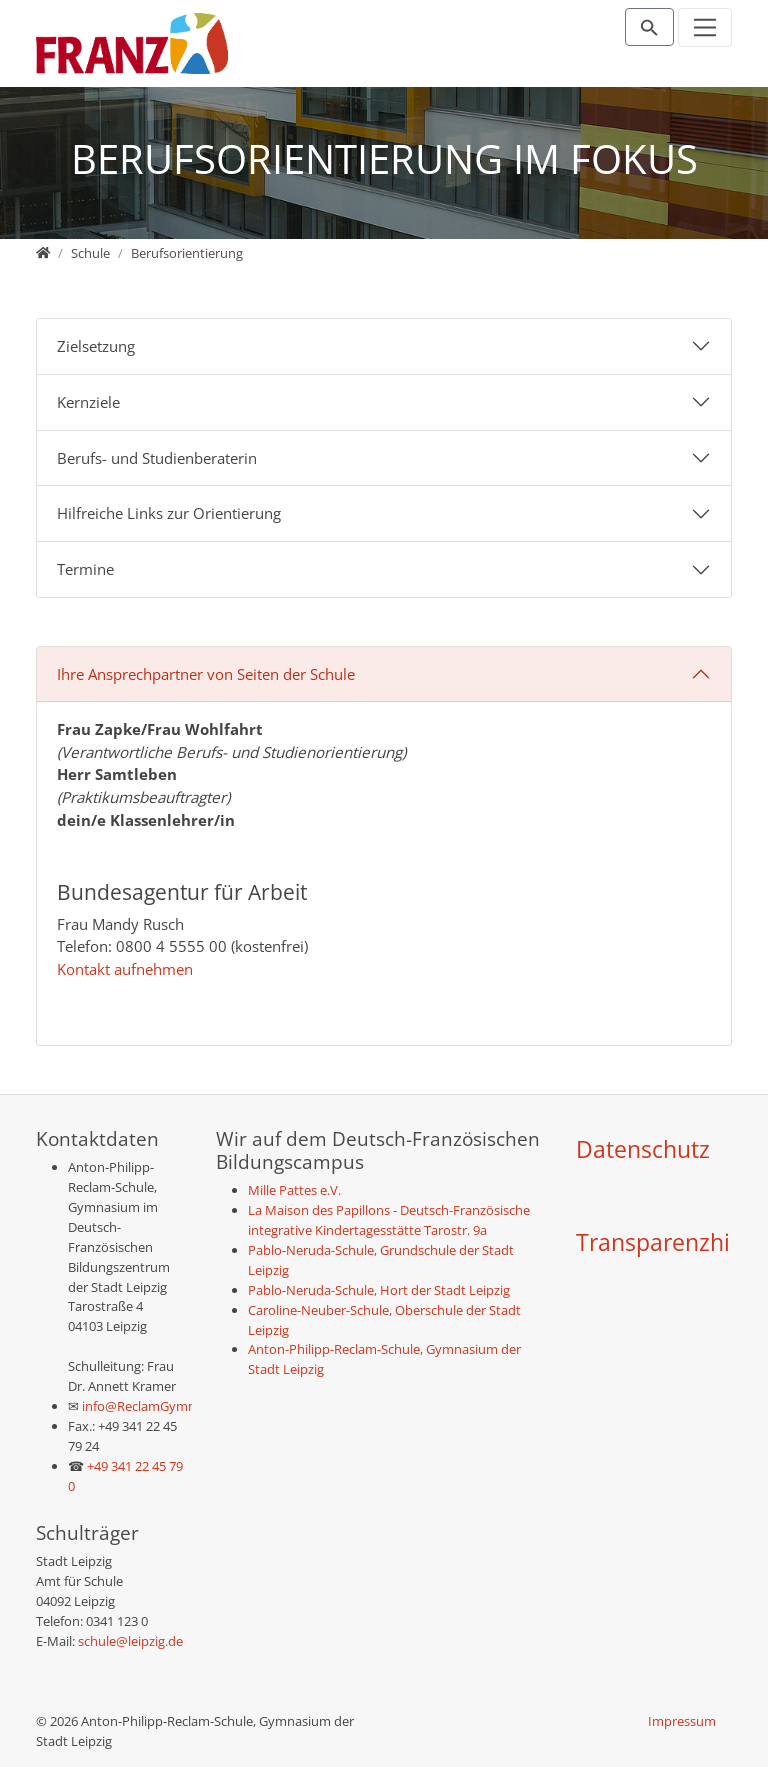 This screenshot has width=768, height=1767. Describe the element at coordinates (85, 569) in the screenshot. I see `Termine` at that location.